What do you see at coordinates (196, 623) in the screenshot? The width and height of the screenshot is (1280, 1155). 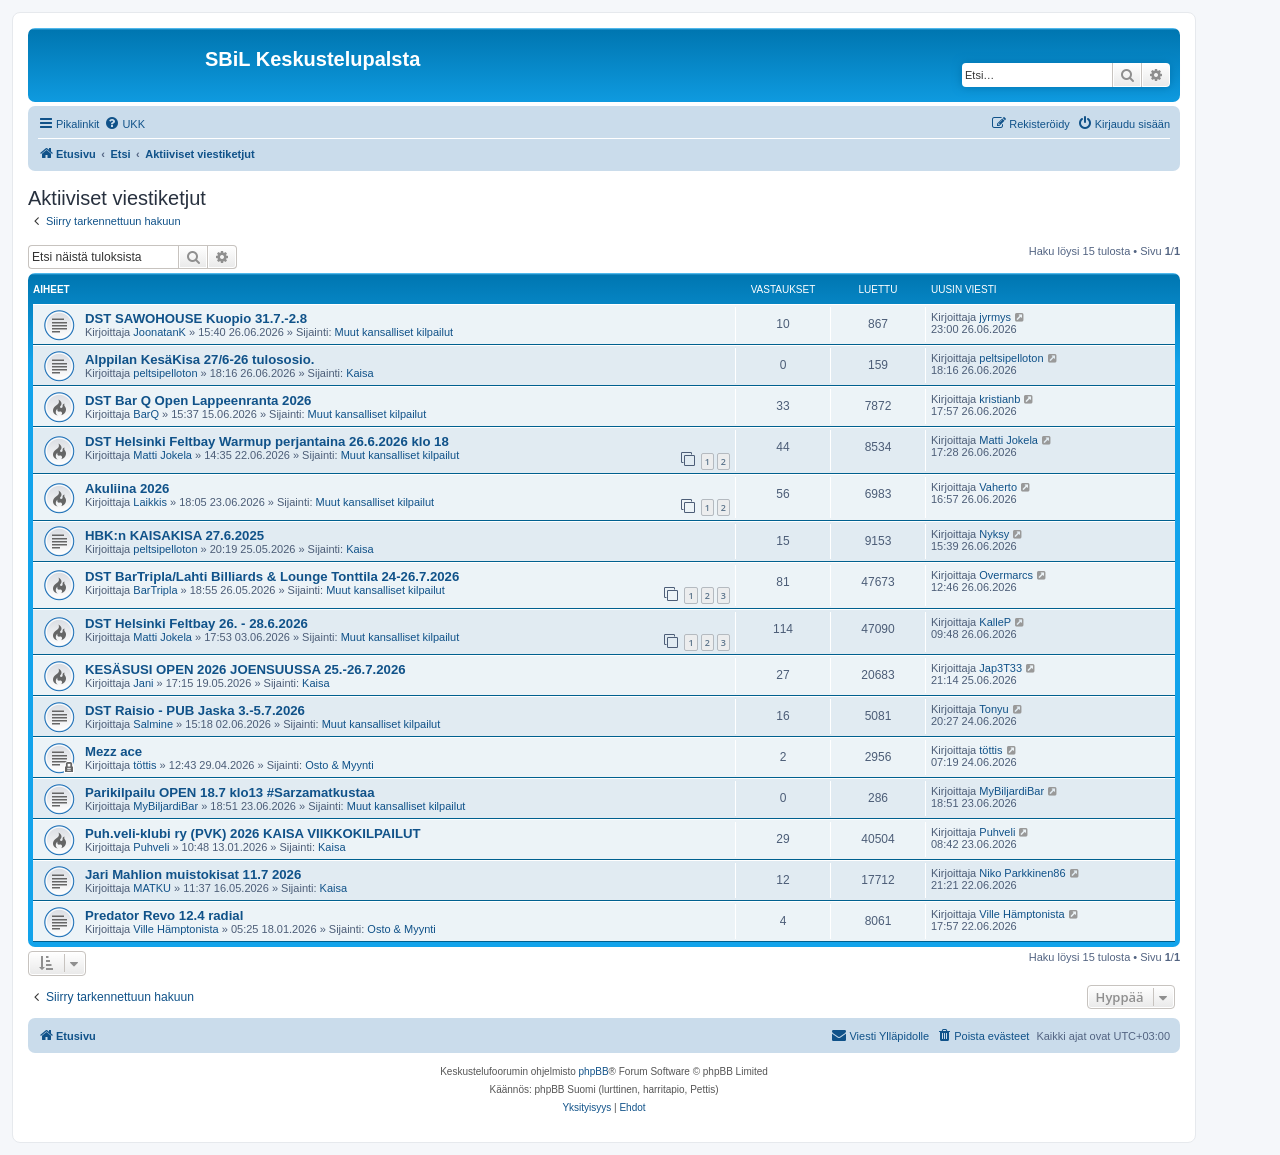 I see `DST Helsinki Feltbay 26. - 28.6.2026` at bounding box center [196, 623].